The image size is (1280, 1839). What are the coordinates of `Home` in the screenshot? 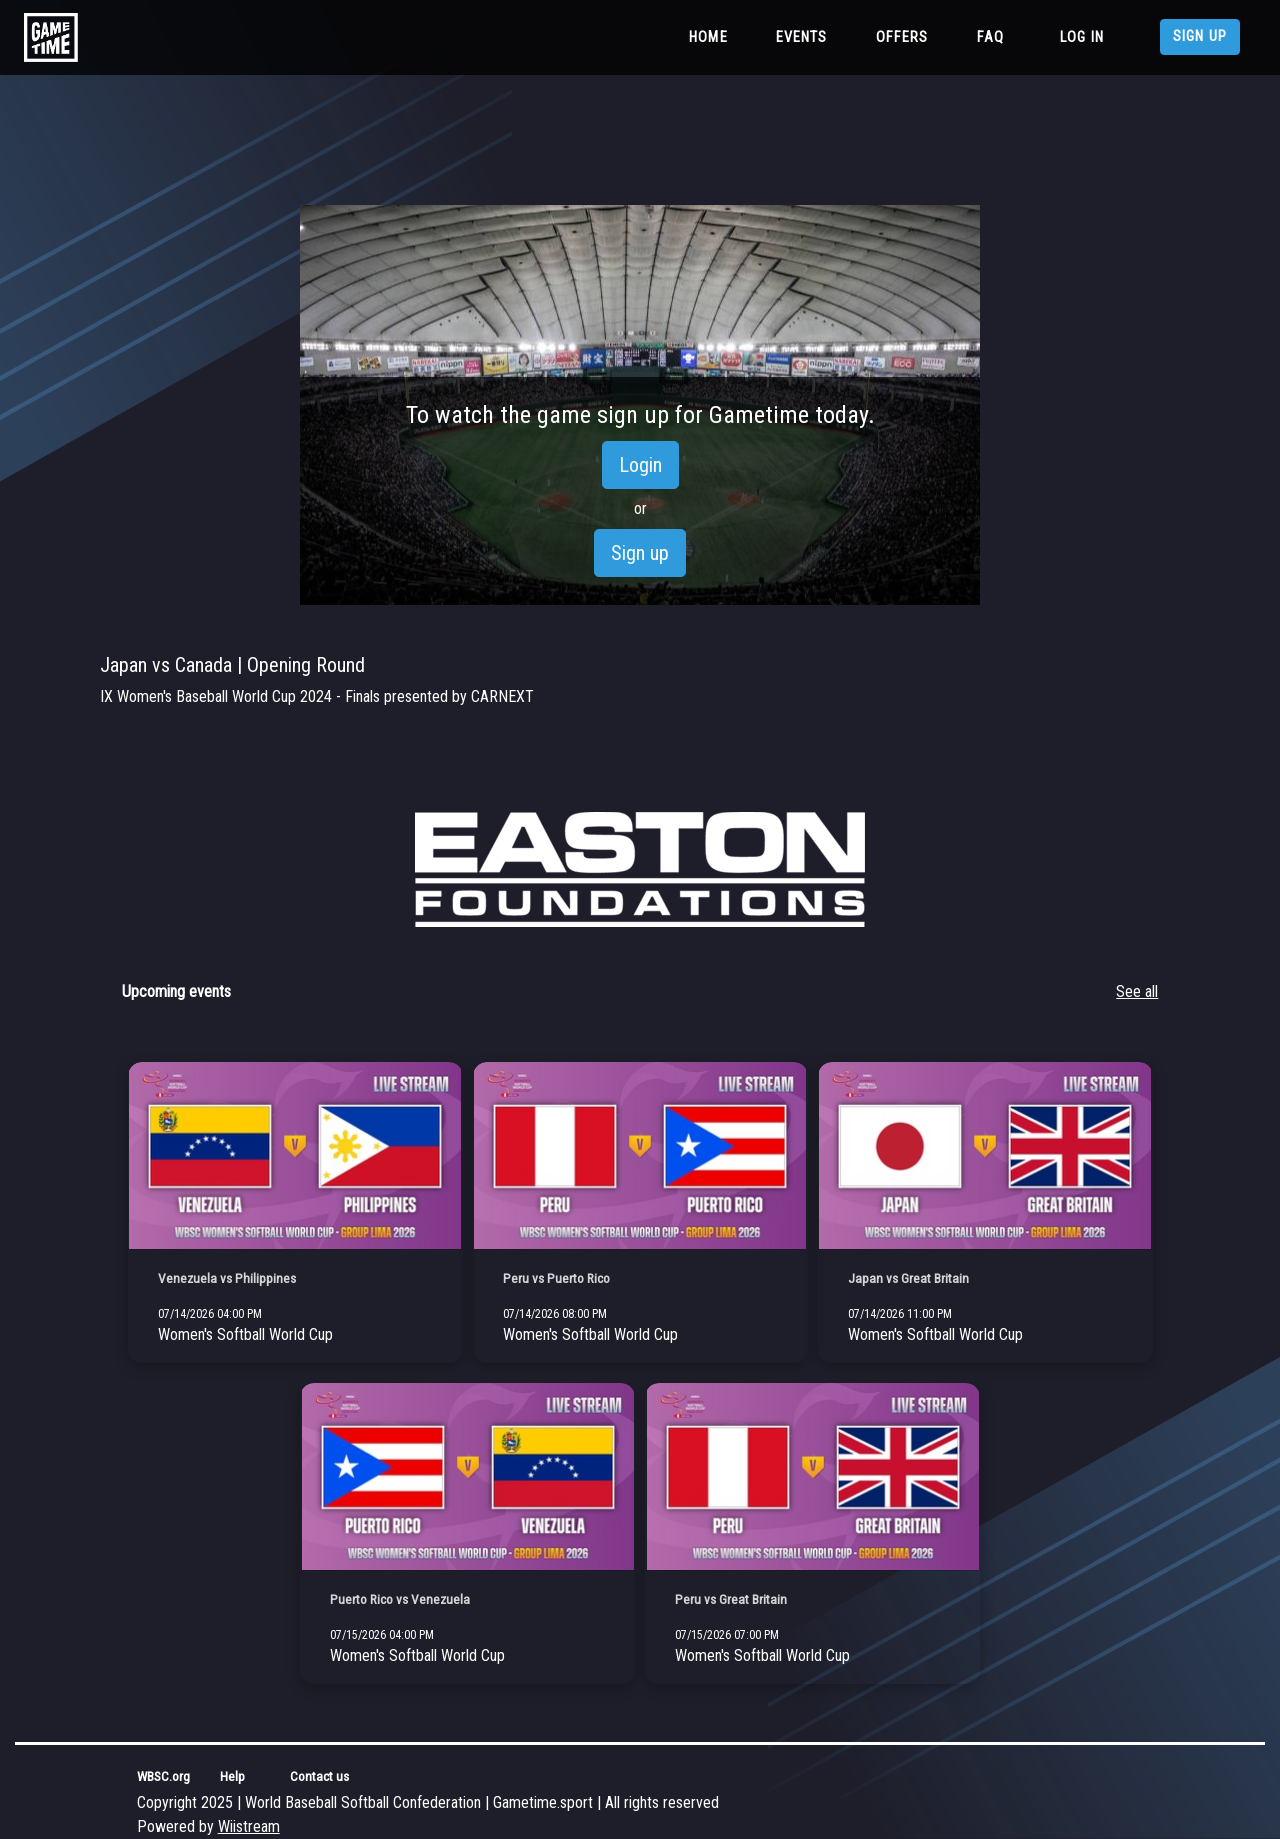 It's located at (712, 36).